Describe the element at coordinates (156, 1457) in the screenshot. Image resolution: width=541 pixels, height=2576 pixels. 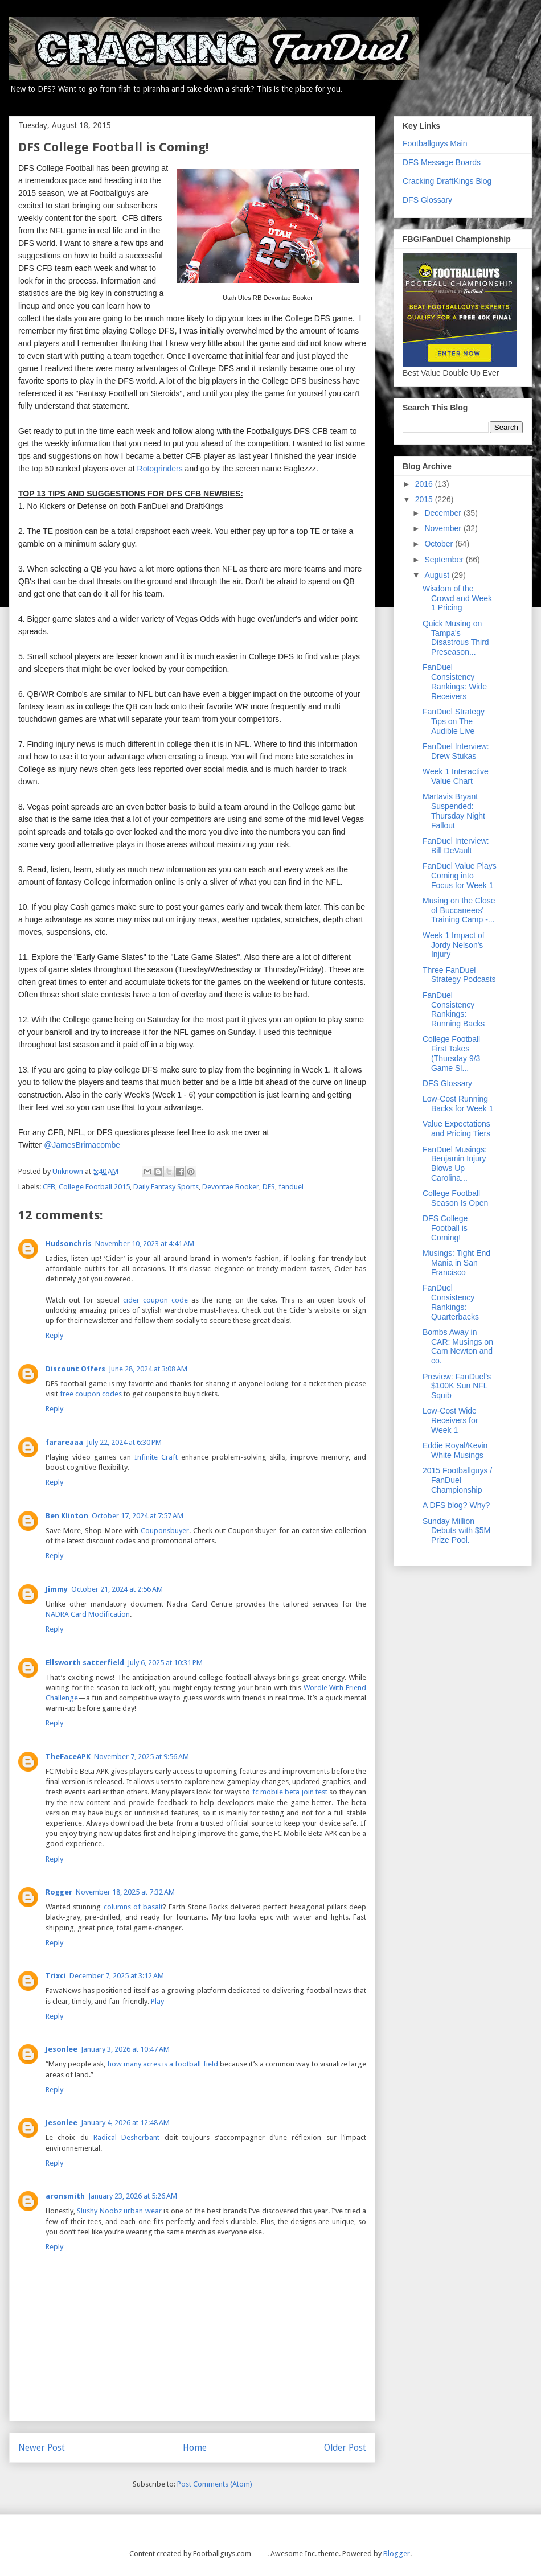
I see `Infinite Craft` at that location.